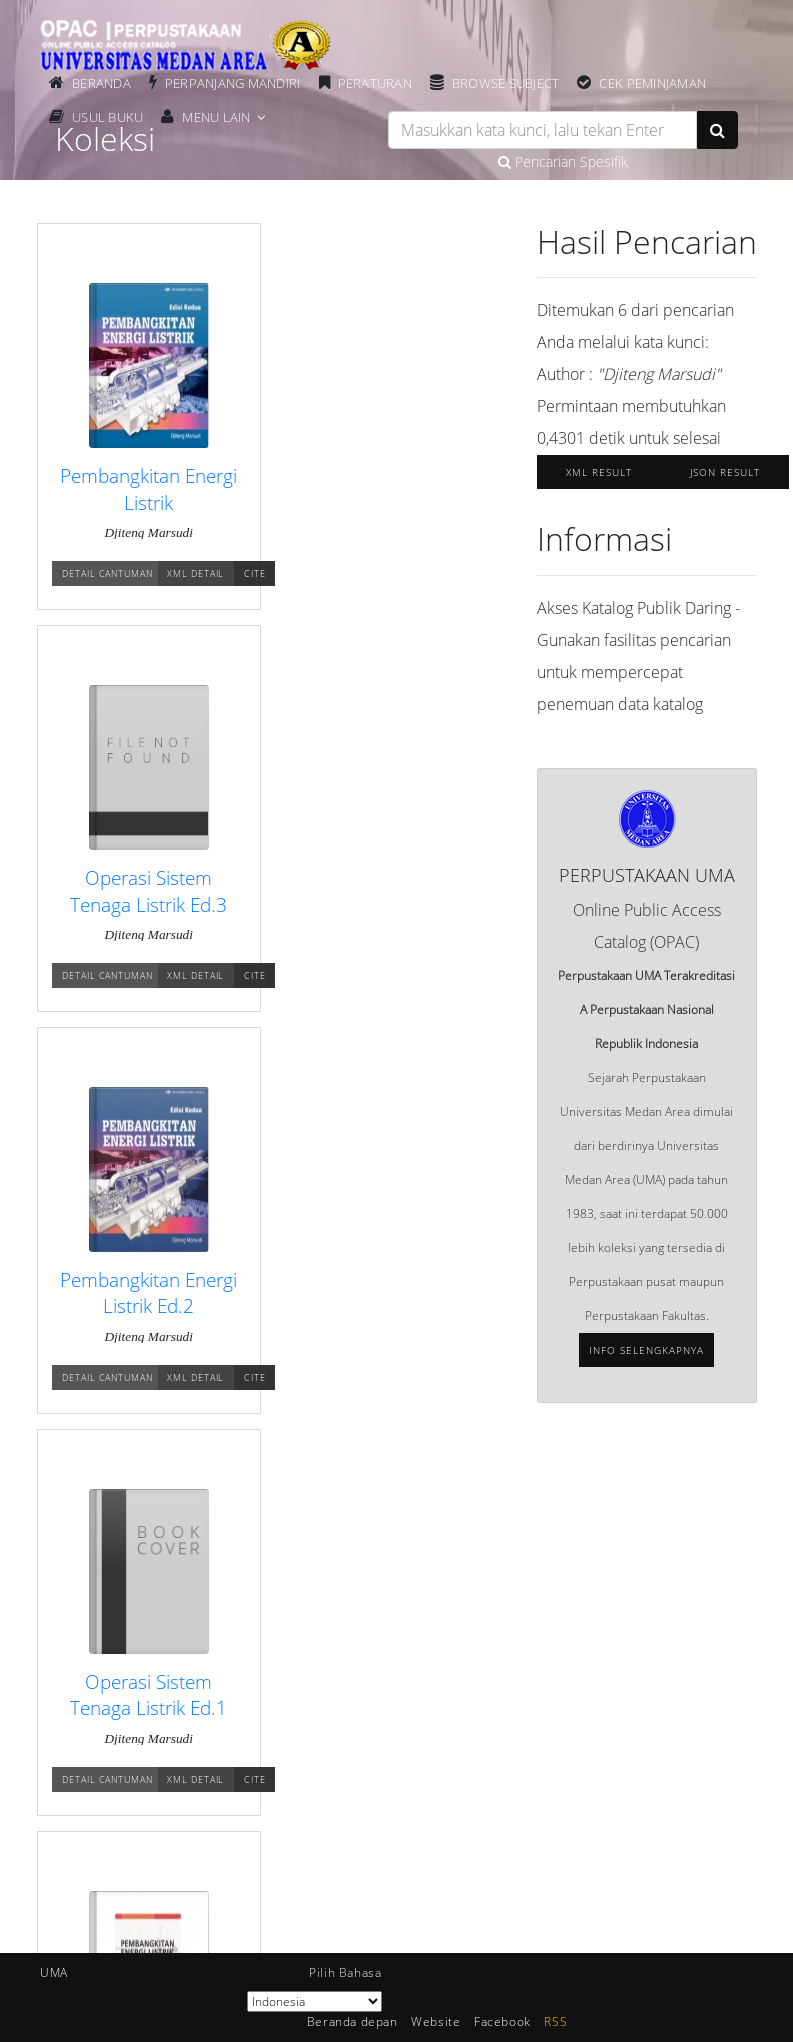 This screenshot has width=793, height=2042. I want to click on Operasi Sistem Tenaga Listrik Ed.1, so click(368, 904).